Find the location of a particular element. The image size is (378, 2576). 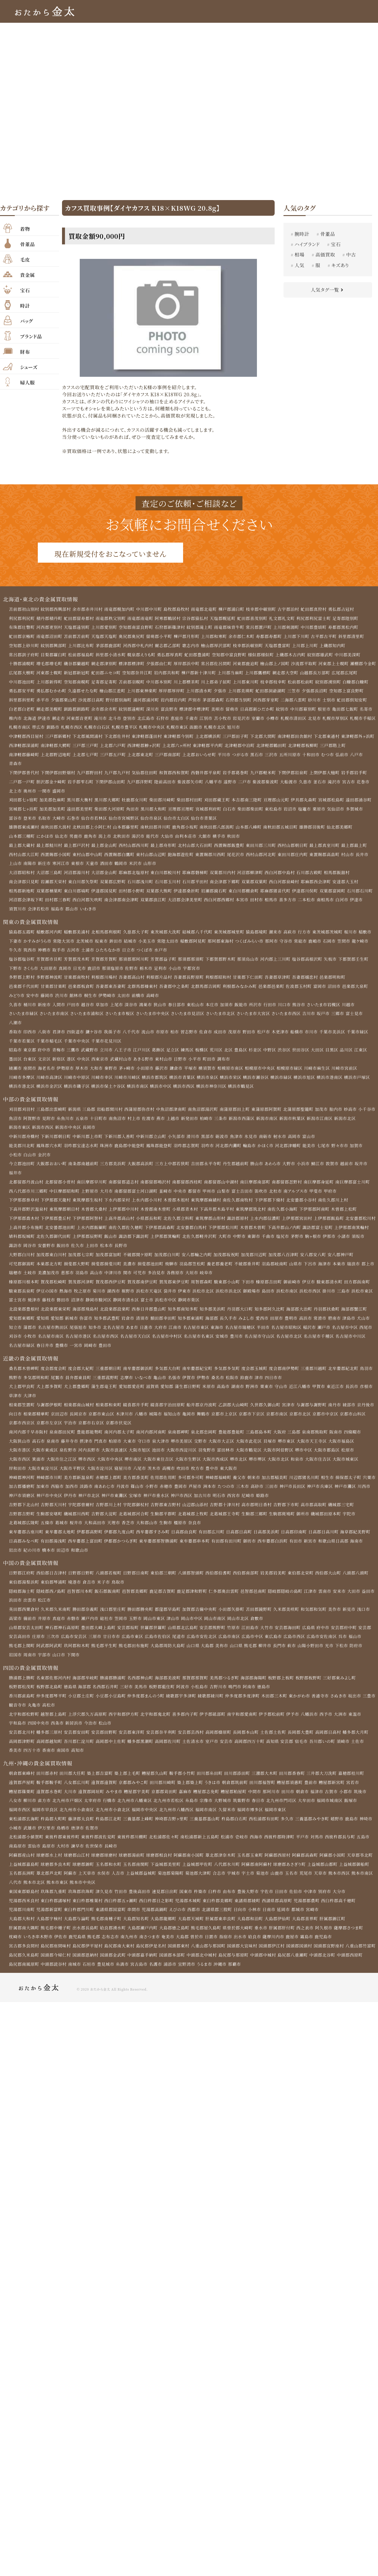

上越市 is located at coordinates (193, 1122).